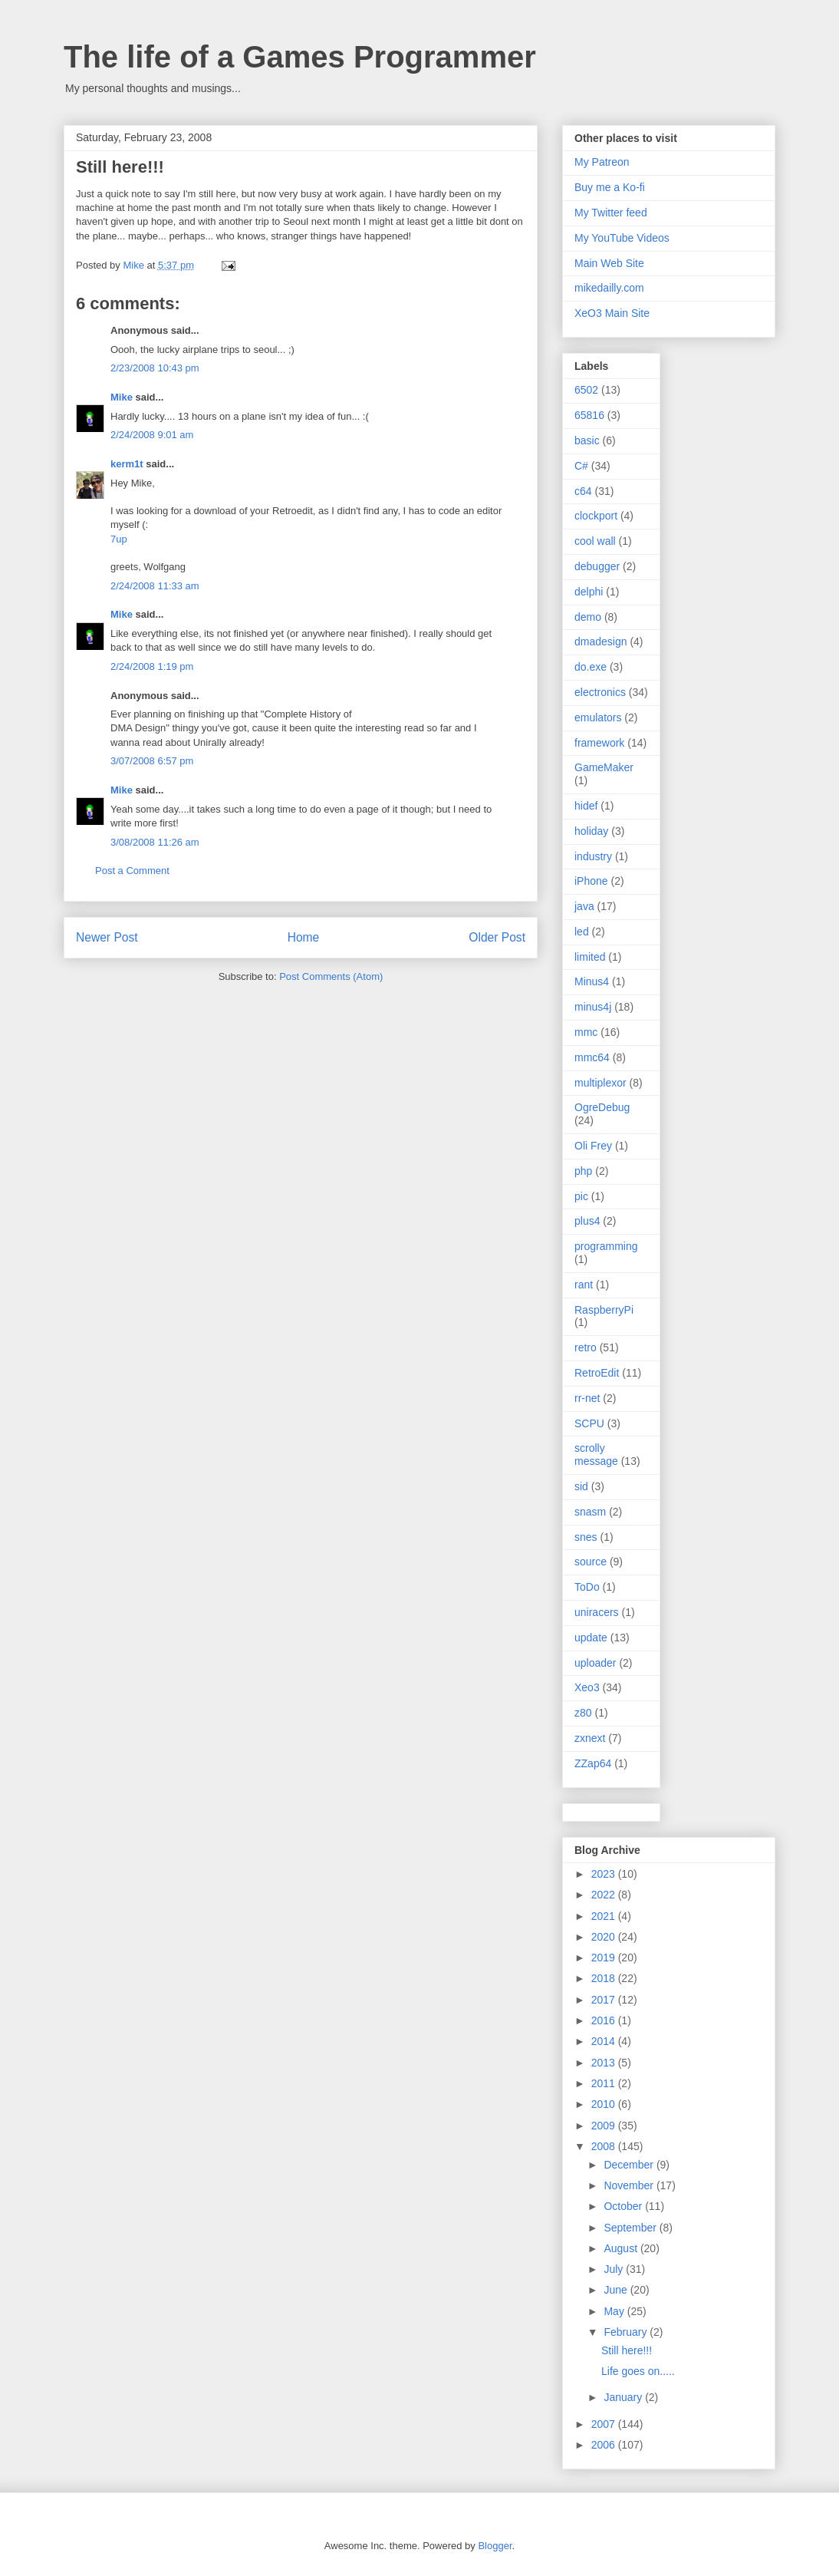 Image resolution: width=839 pixels, height=2576 pixels. Describe the element at coordinates (604, 2125) in the screenshot. I see `2009` at that location.